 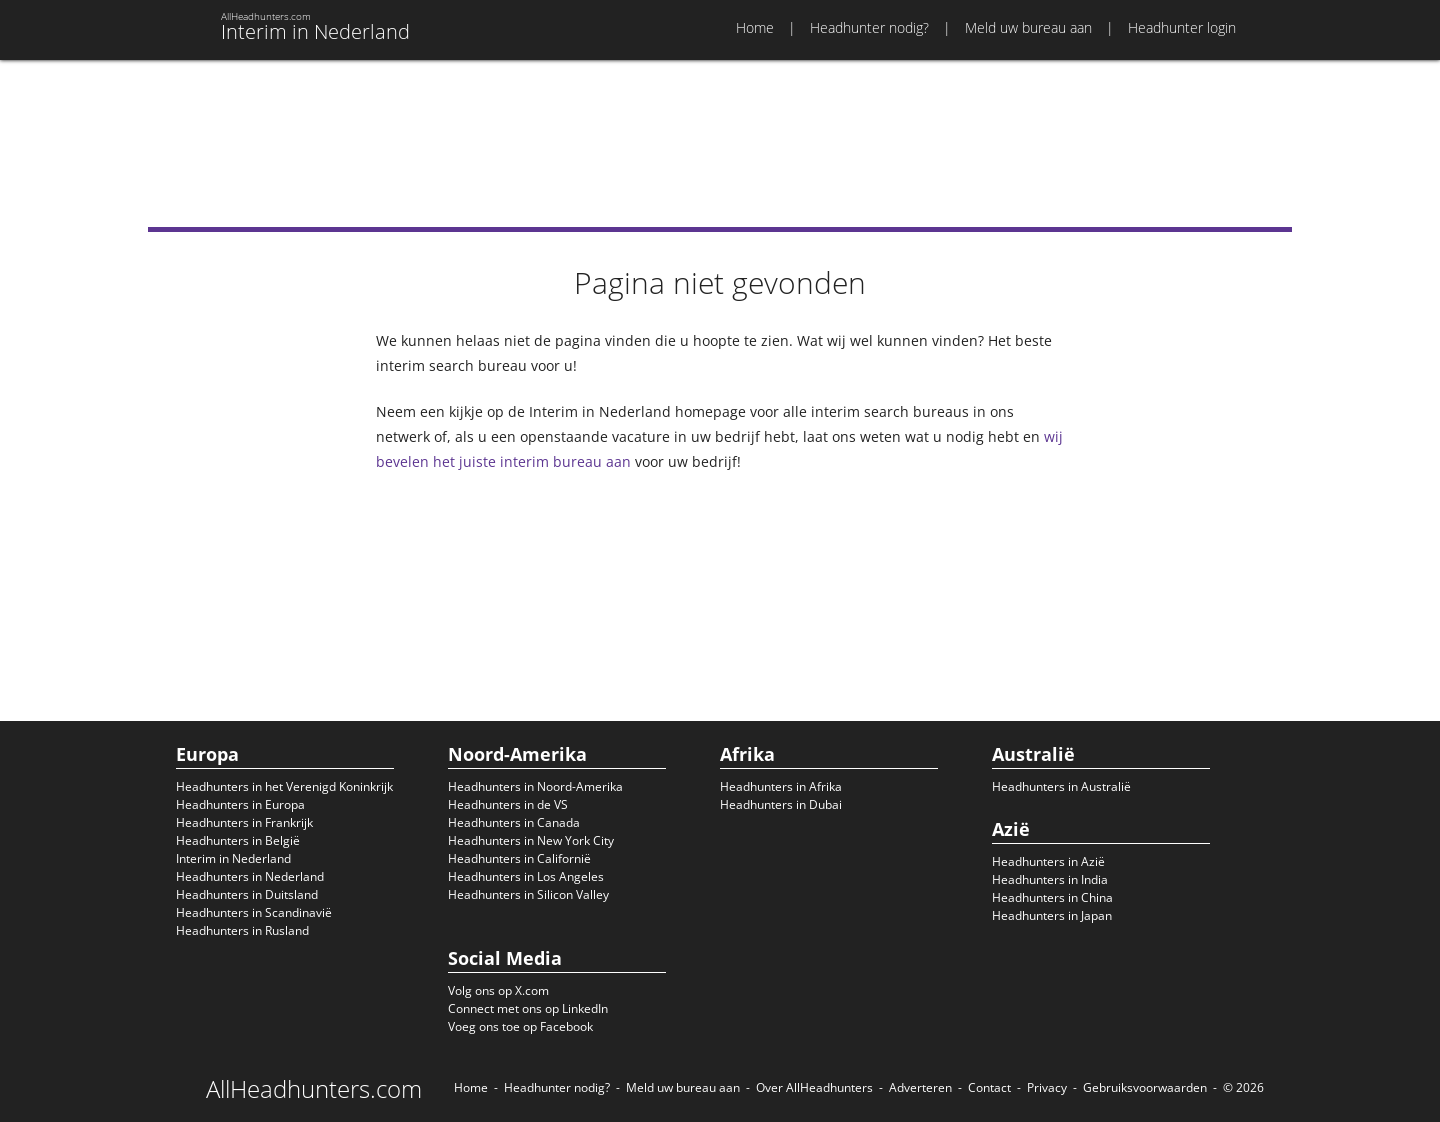 What do you see at coordinates (242, 930) in the screenshot?
I see `Headhunters in Rusland` at bounding box center [242, 930].